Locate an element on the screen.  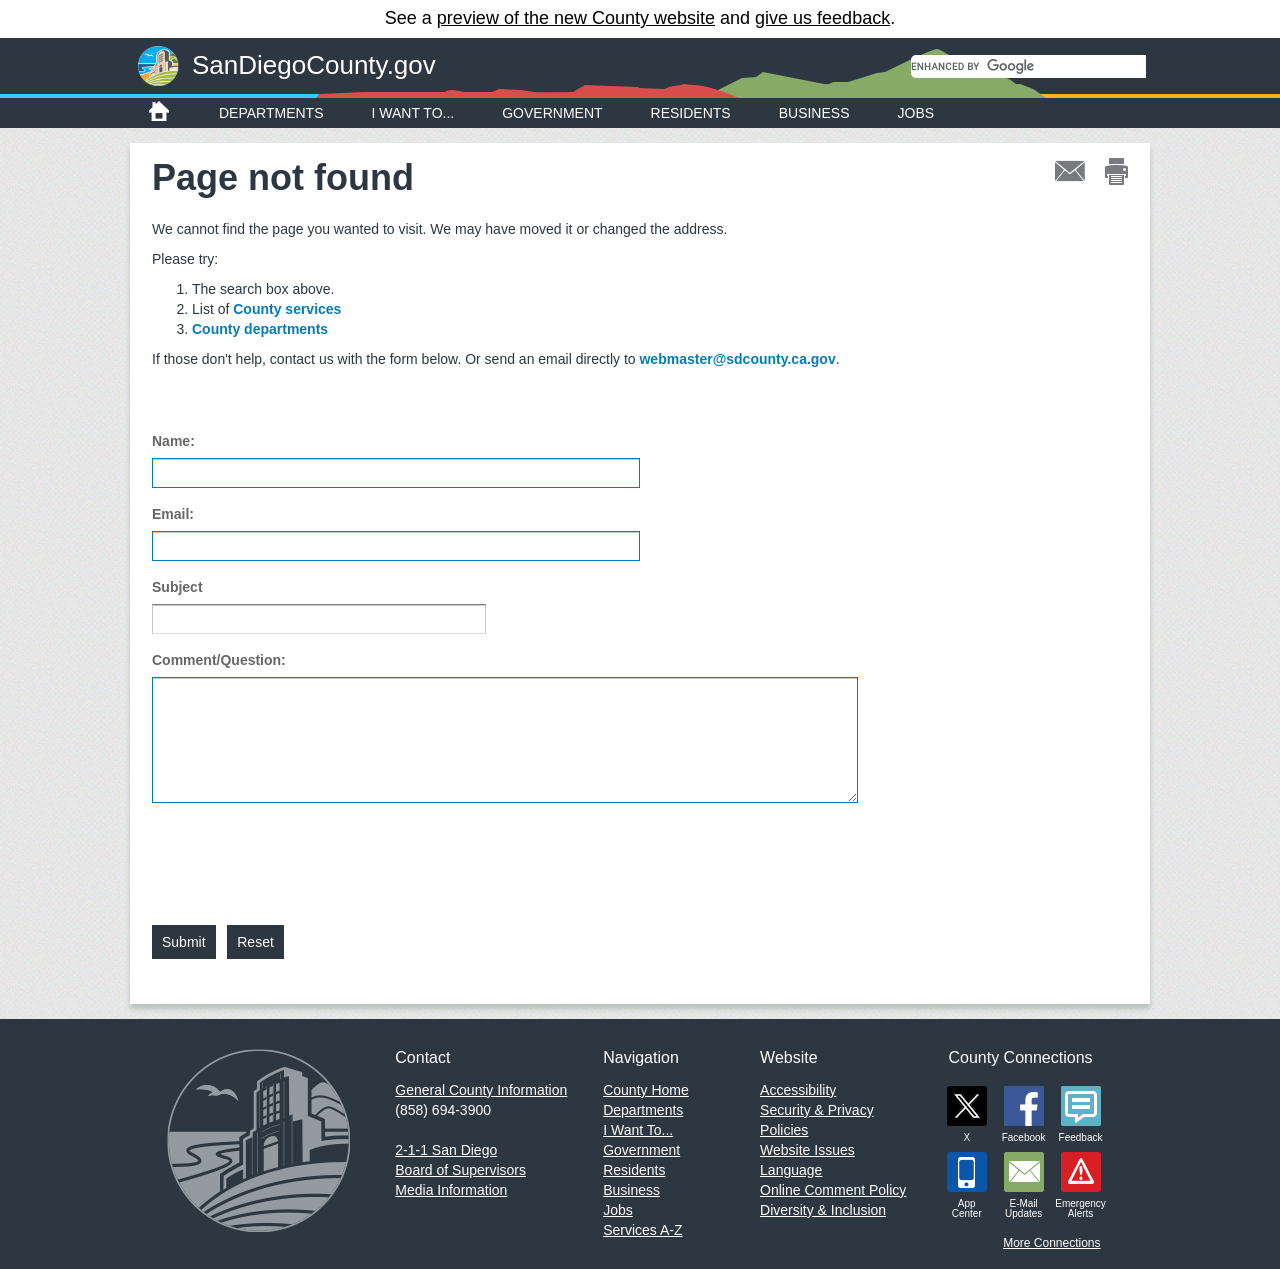
Residents is located at coordinates (691, 113).